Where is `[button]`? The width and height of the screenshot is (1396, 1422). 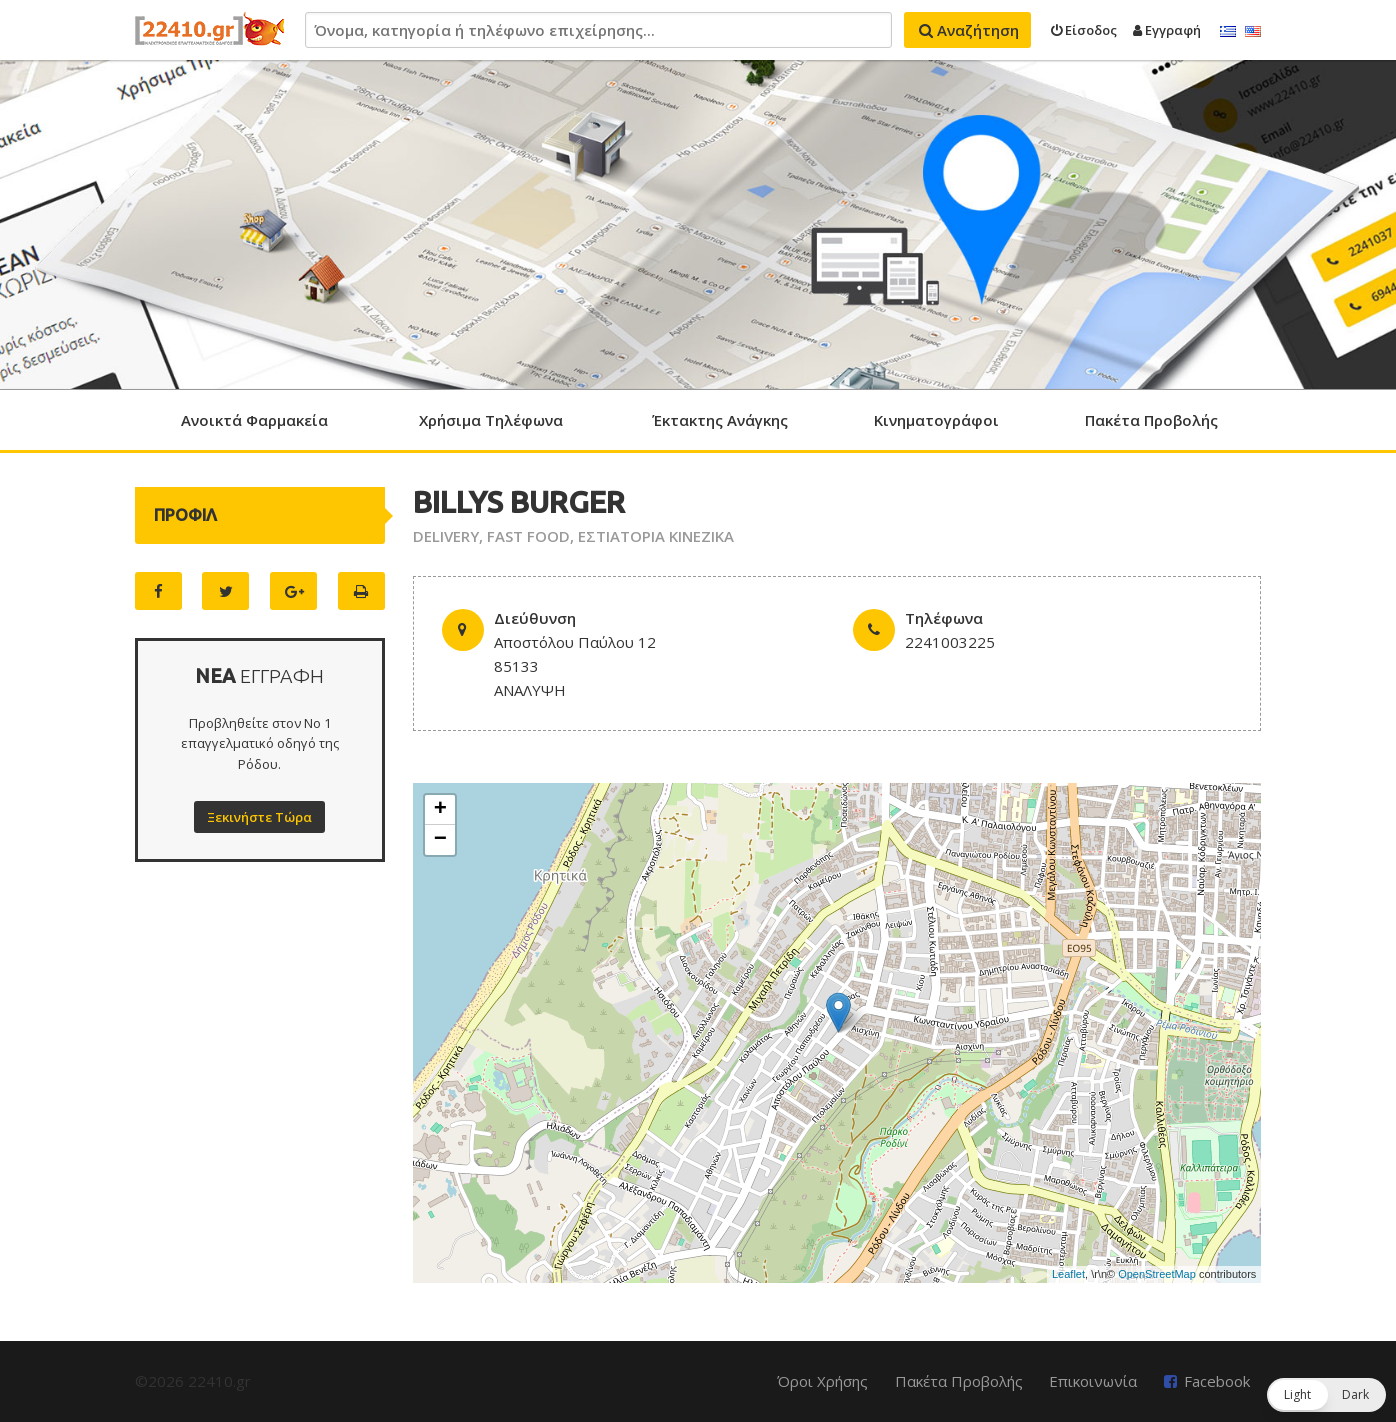
[button] is located at coordinates (1326, 1395).